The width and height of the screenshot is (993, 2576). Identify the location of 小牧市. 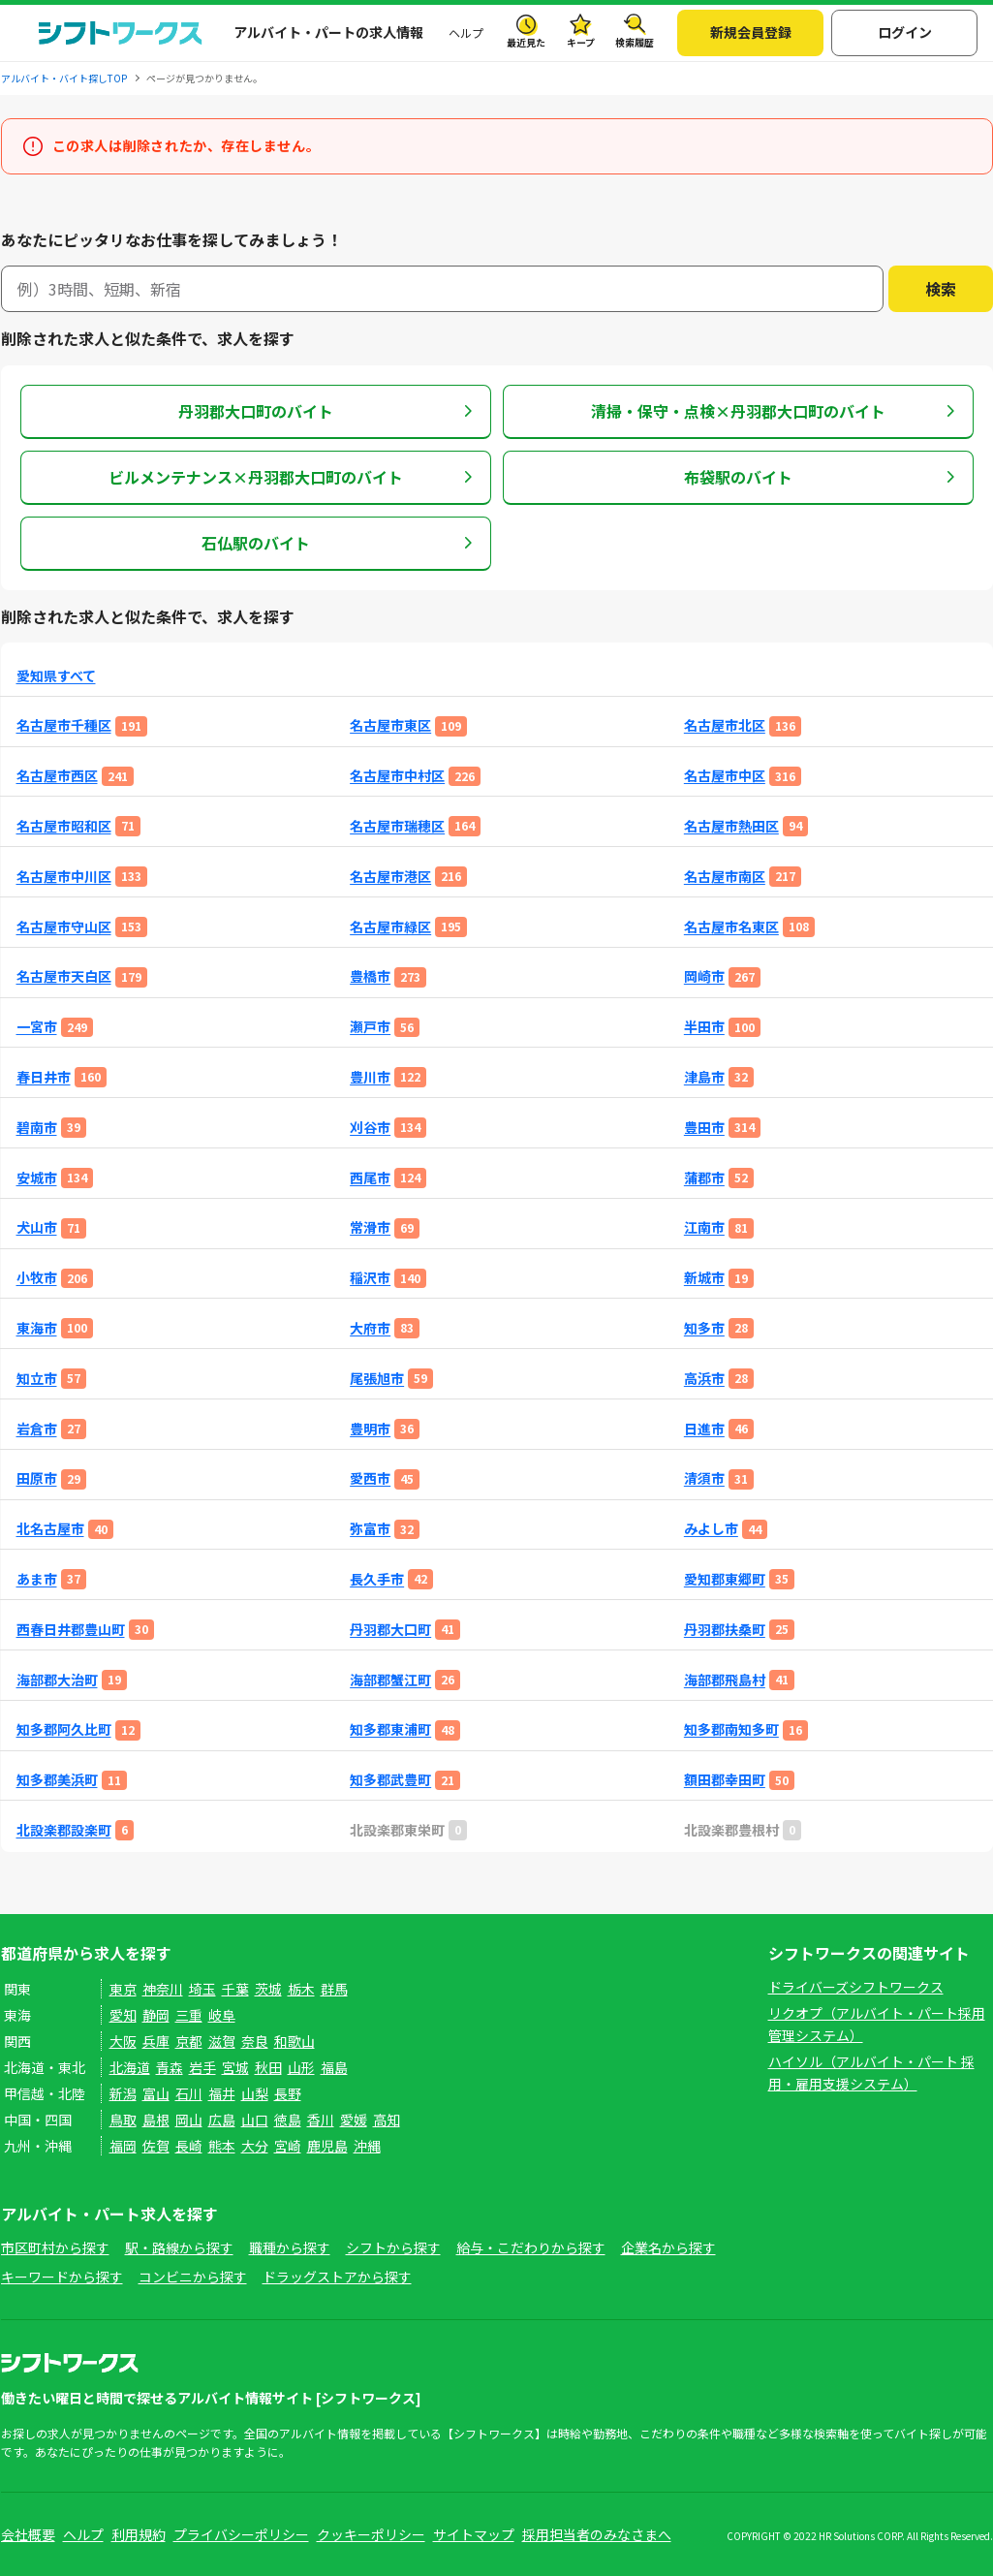
(36, 1278).